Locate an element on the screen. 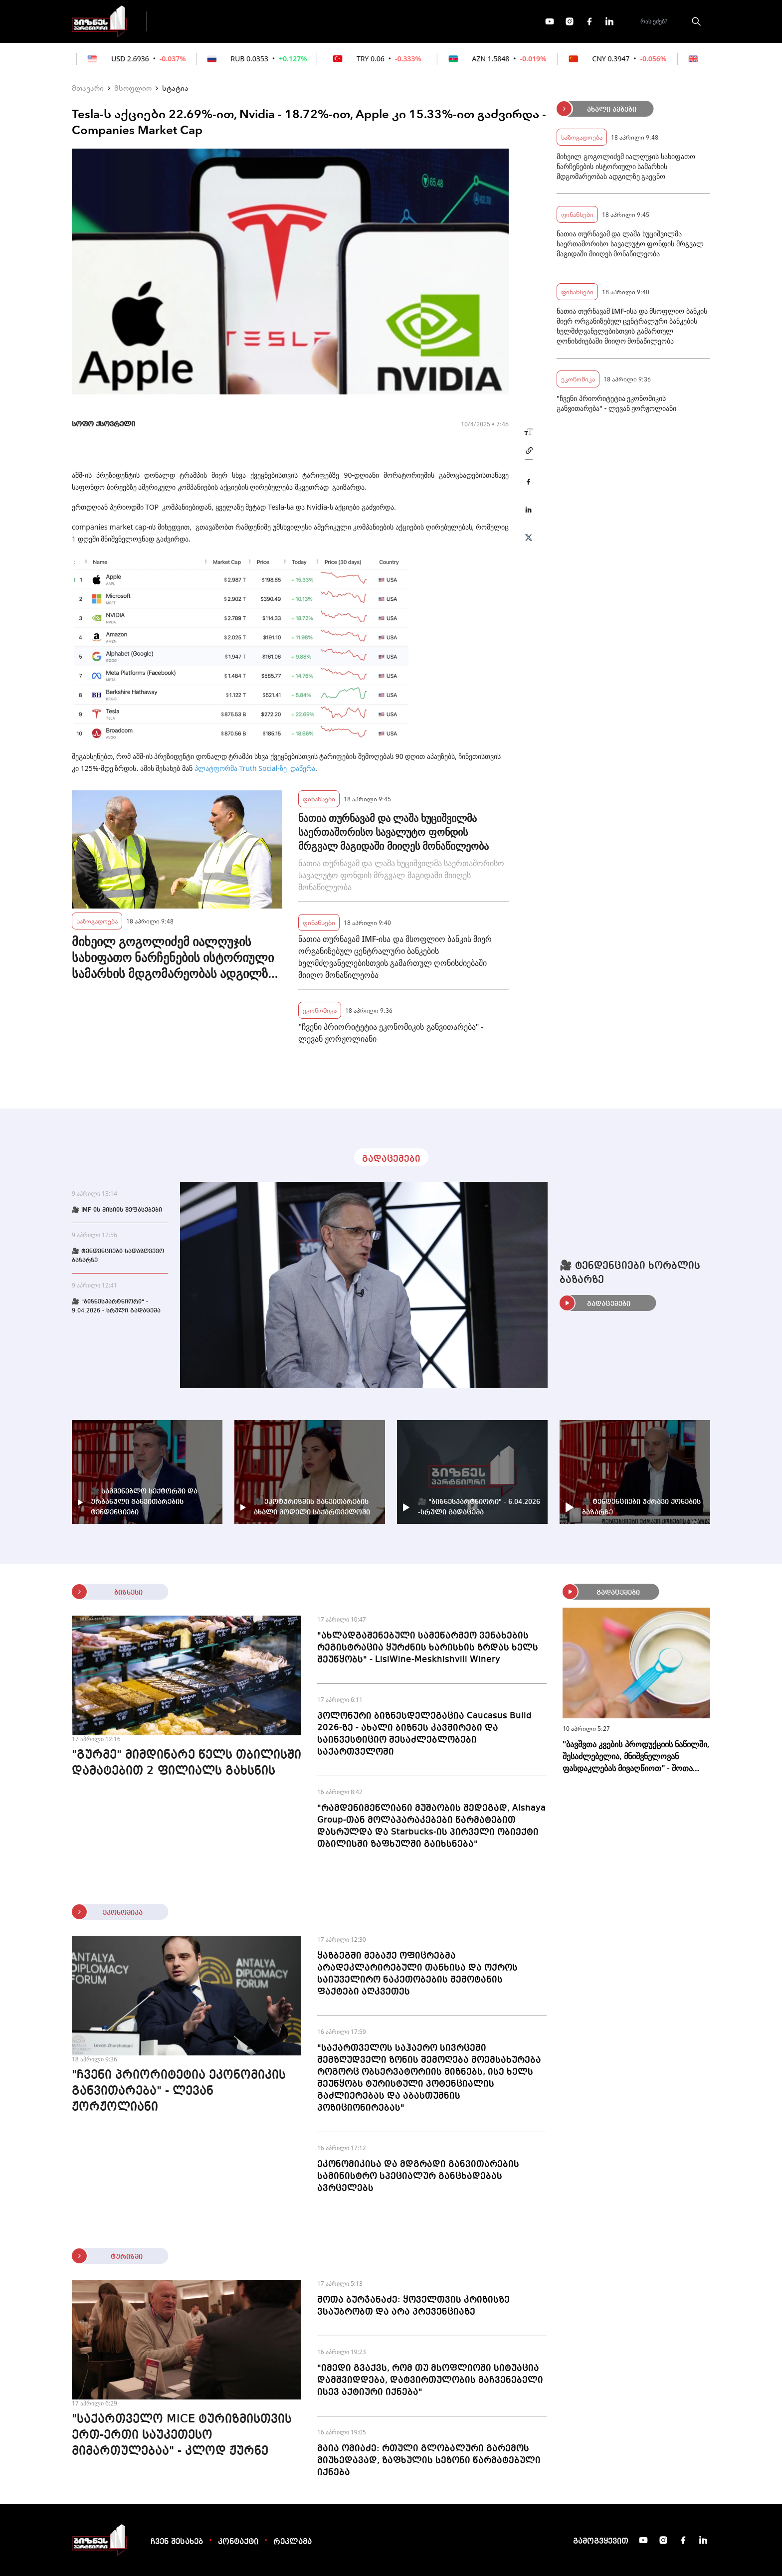 This screenshot has width=782, height=2576. ეკონომიკა is located at coordinates (332, 21).